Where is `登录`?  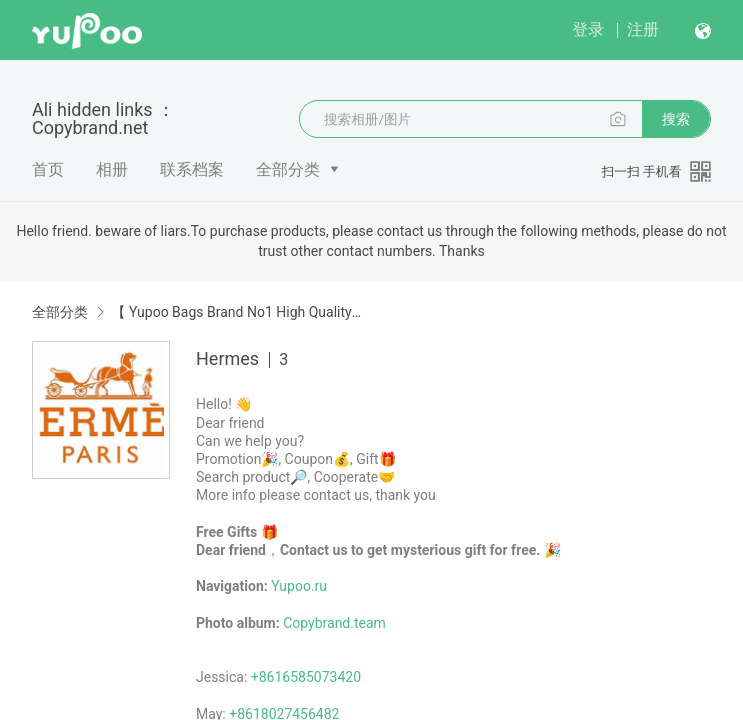
登录 is located at coordinates (588, 29).